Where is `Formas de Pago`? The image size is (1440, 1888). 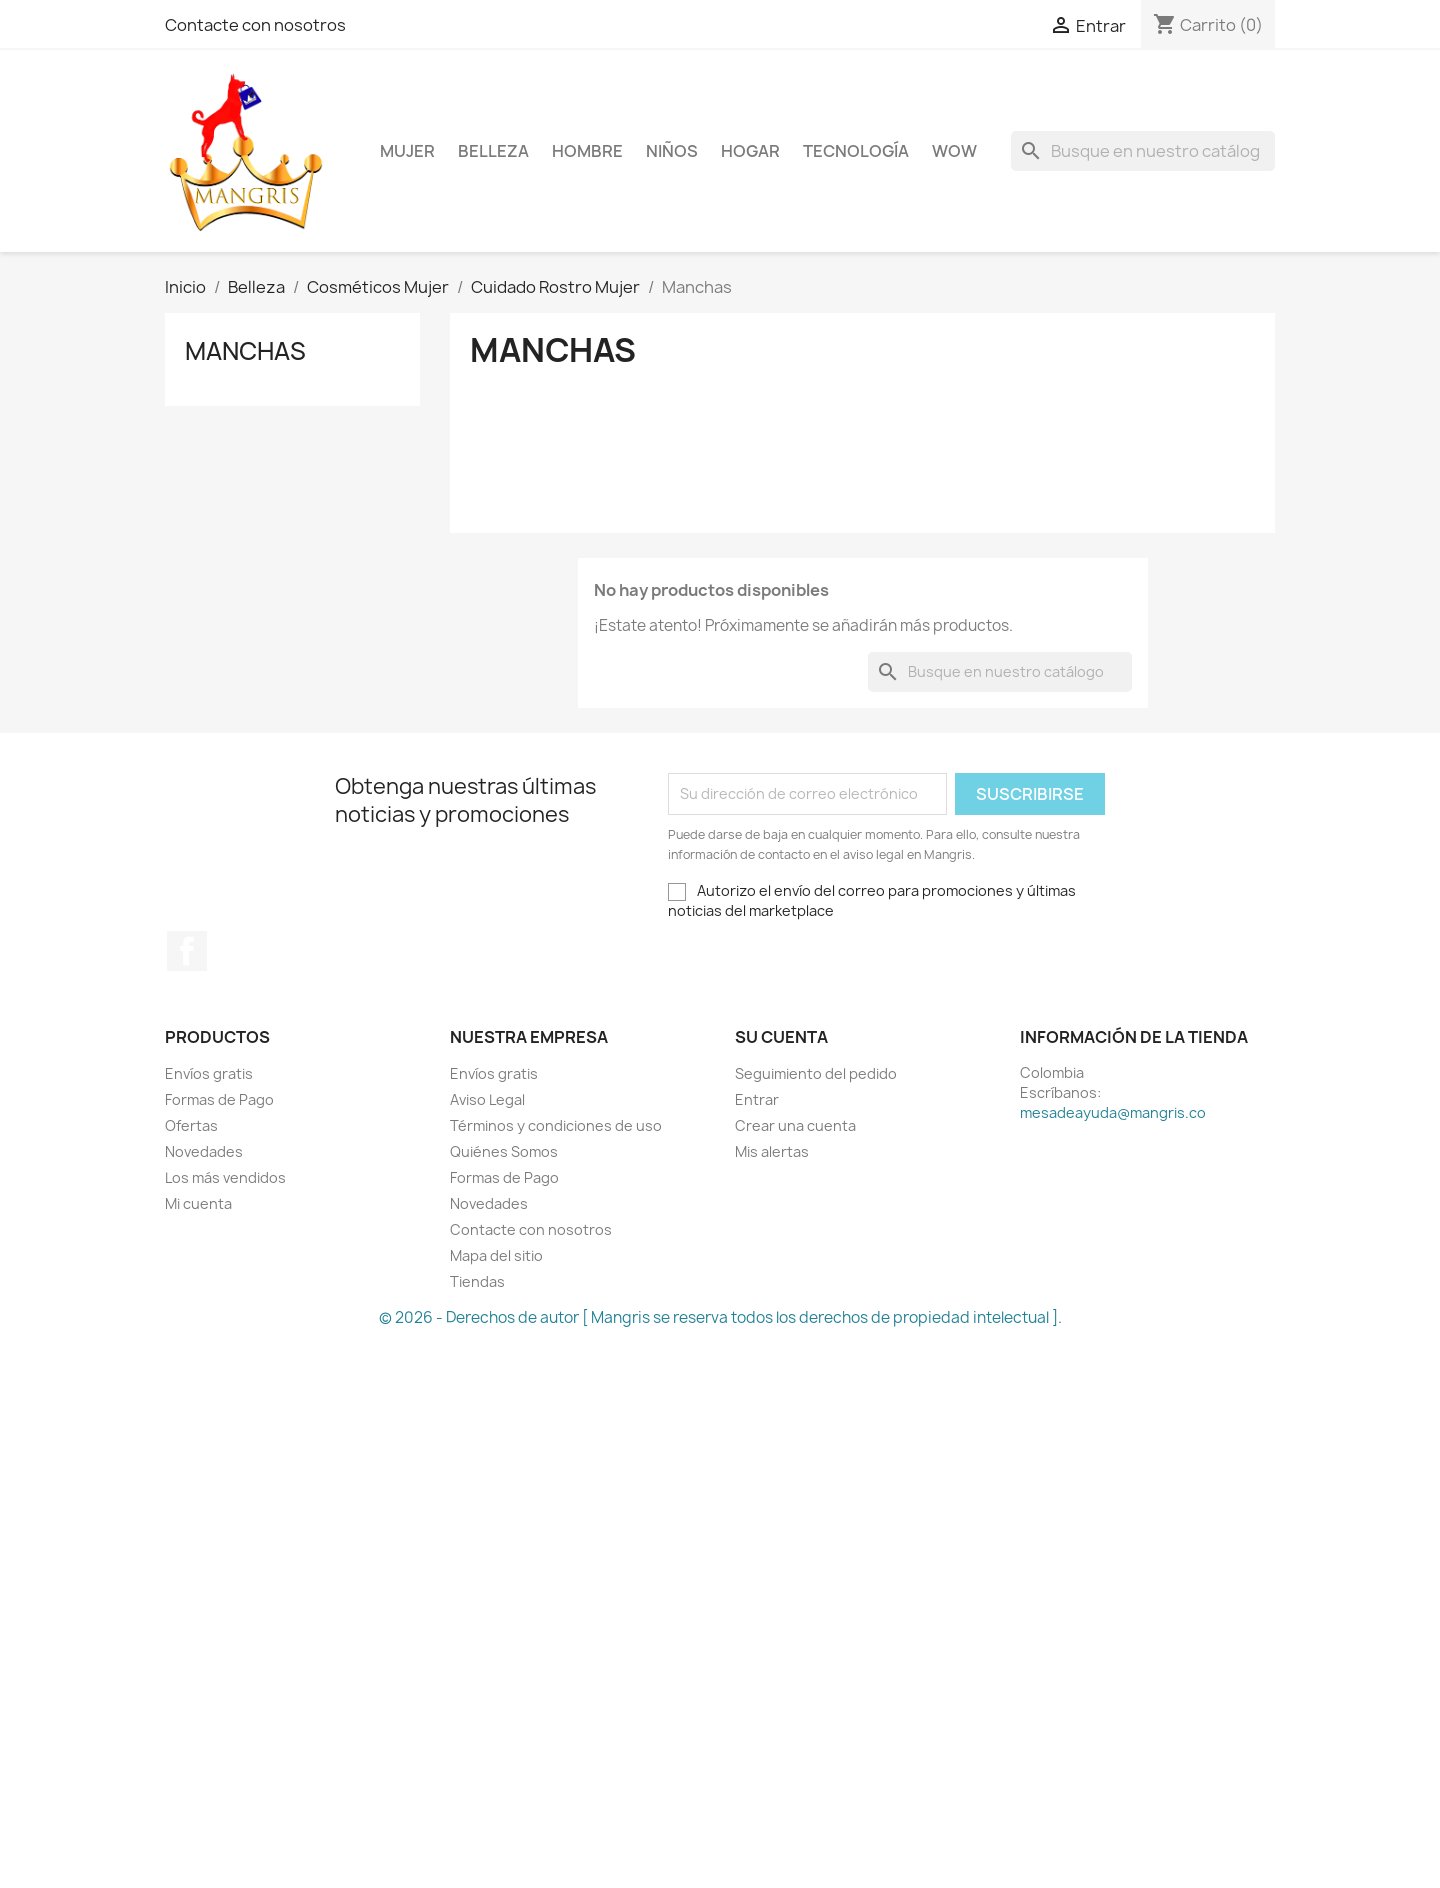 Formas de Pago is located at coordinates (219, 1099).